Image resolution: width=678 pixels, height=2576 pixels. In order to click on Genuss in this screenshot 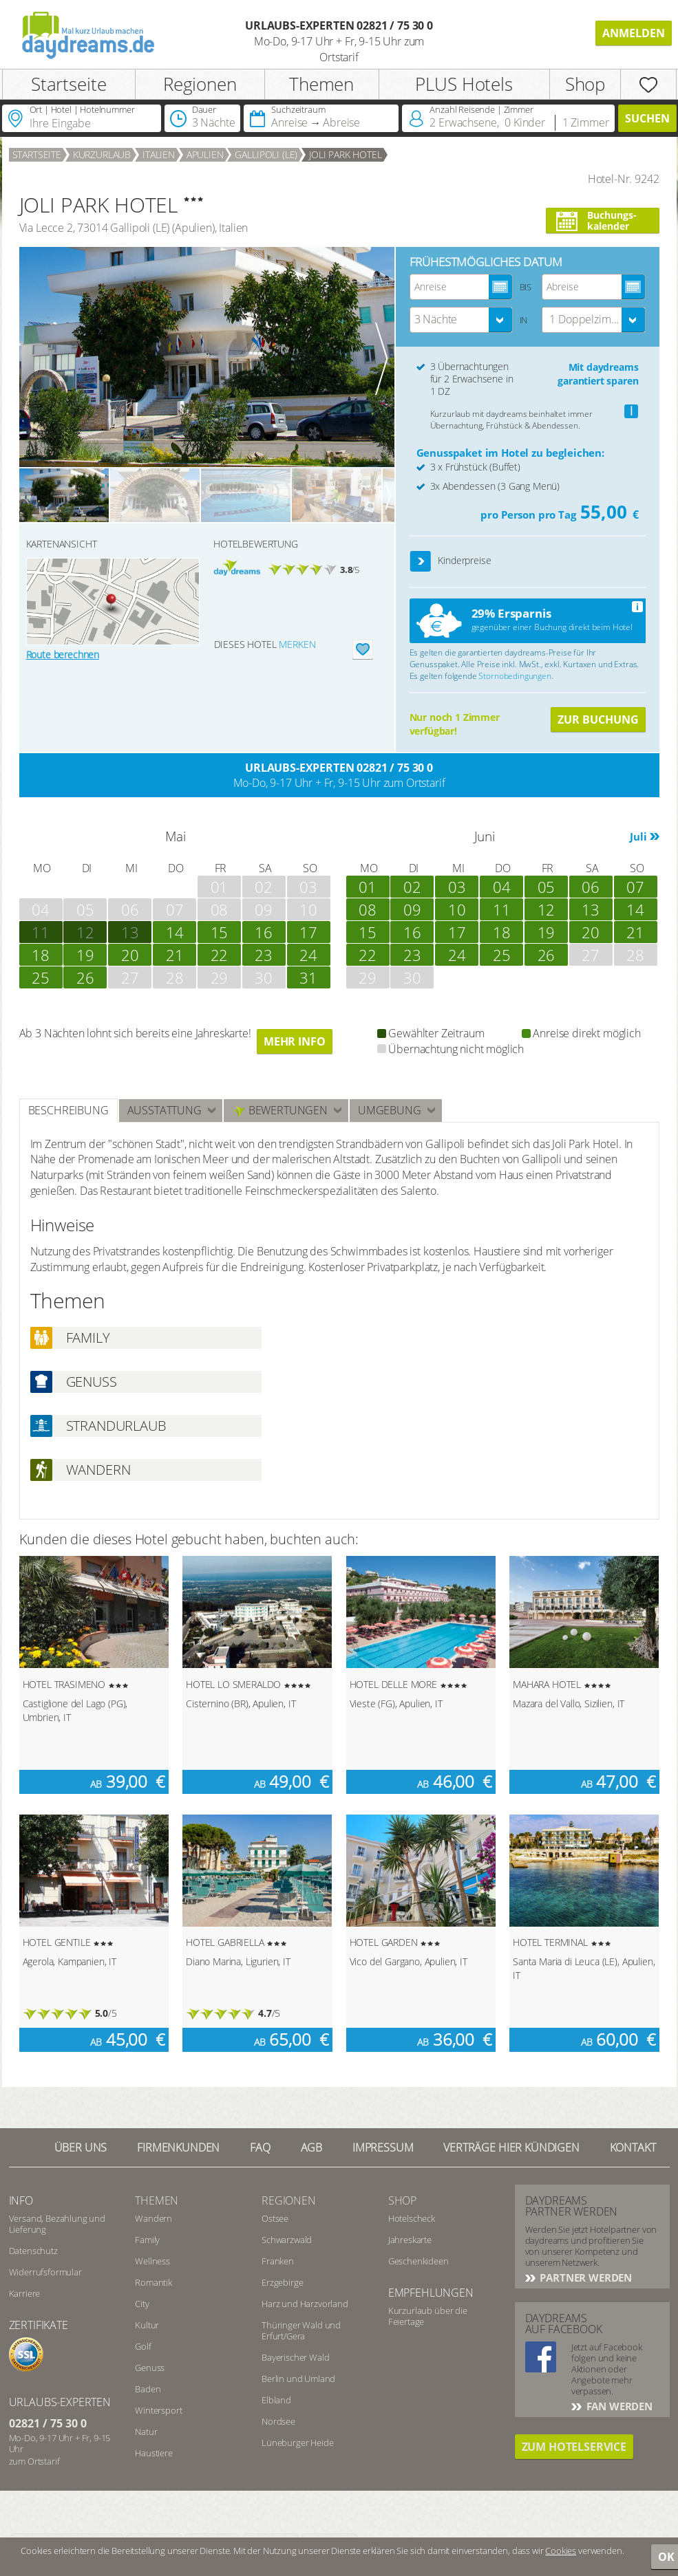, I will do `click(150, 2367)`.